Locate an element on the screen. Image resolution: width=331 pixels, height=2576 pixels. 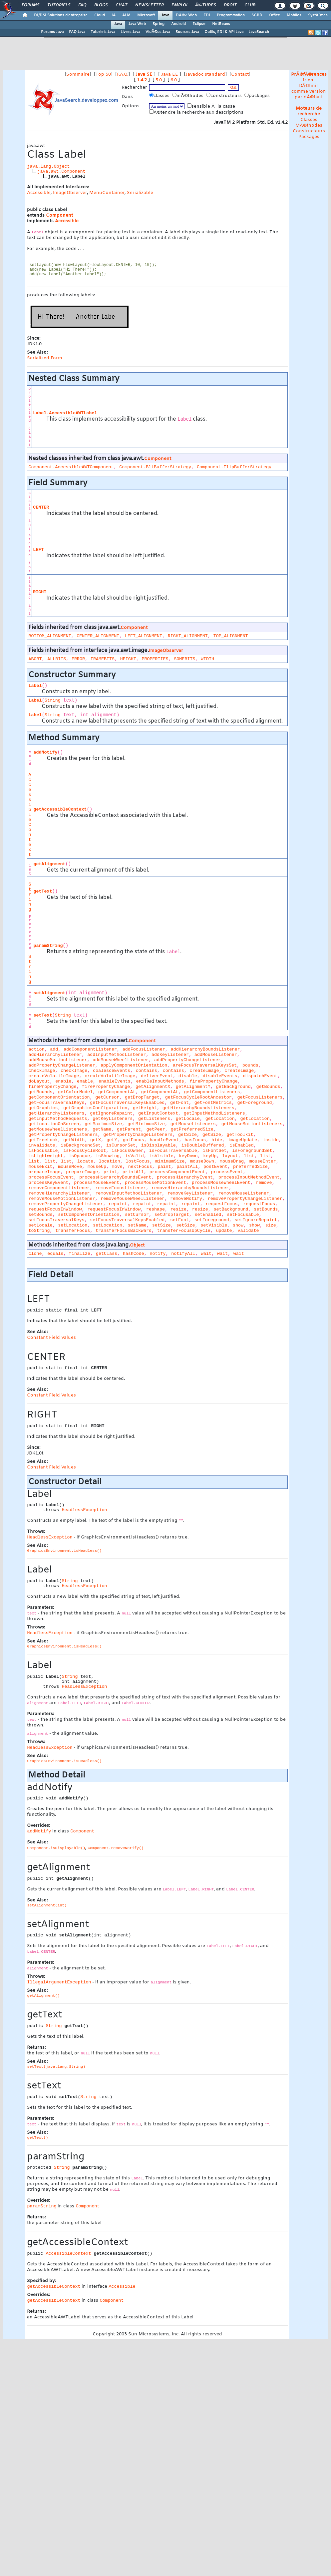
RIGHT is located at coordinates (39, 592).